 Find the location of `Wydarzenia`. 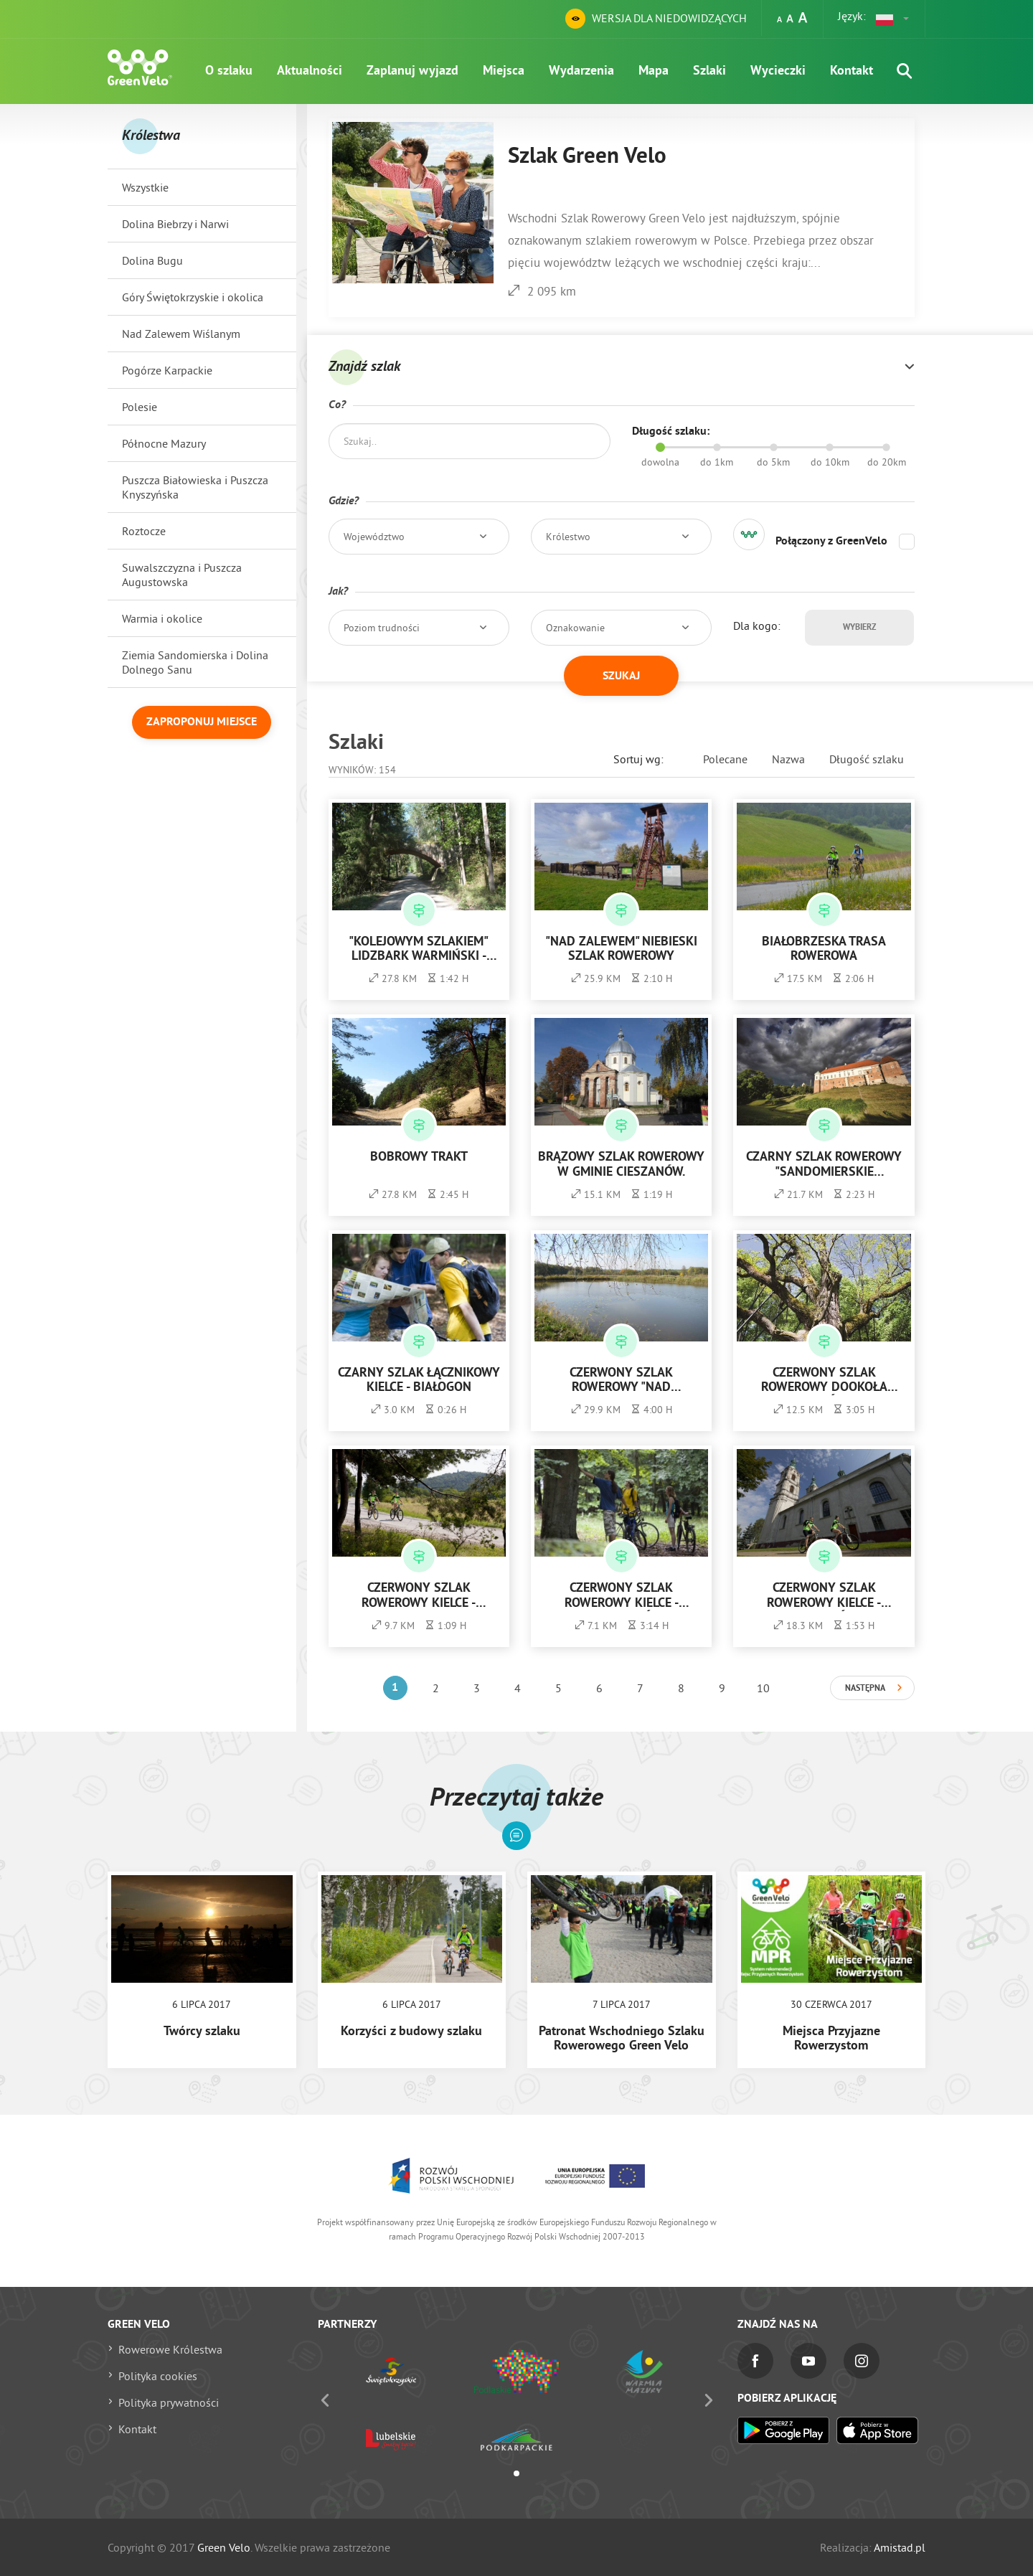

Wydarzenia is located at coordinates (581, 71).